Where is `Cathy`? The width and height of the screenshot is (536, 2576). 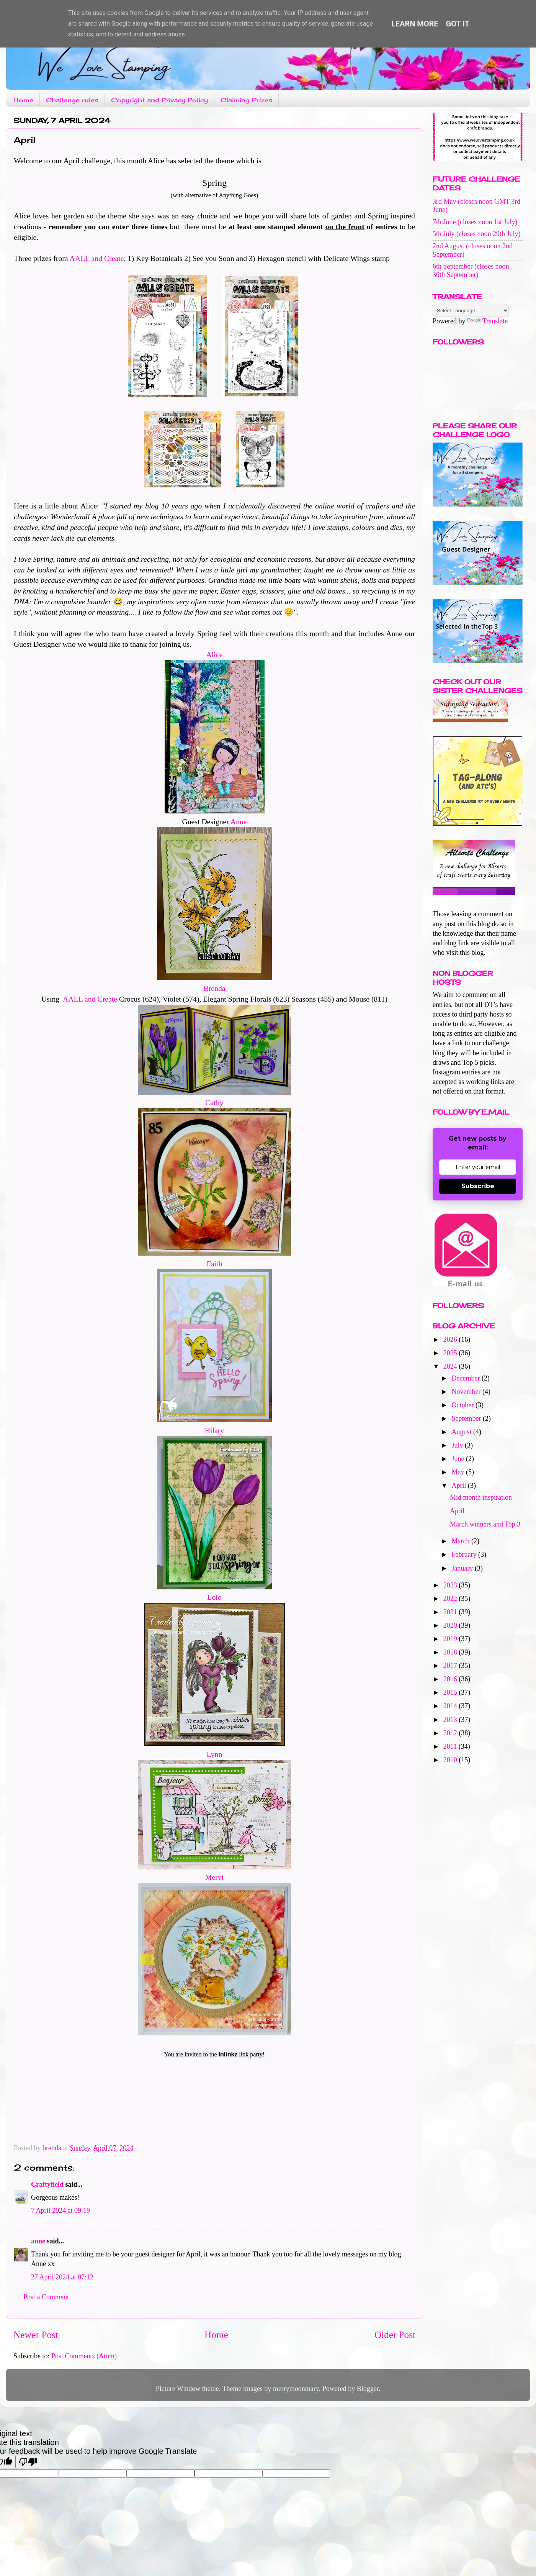 Cathy is located at coordinates (214, 1102).